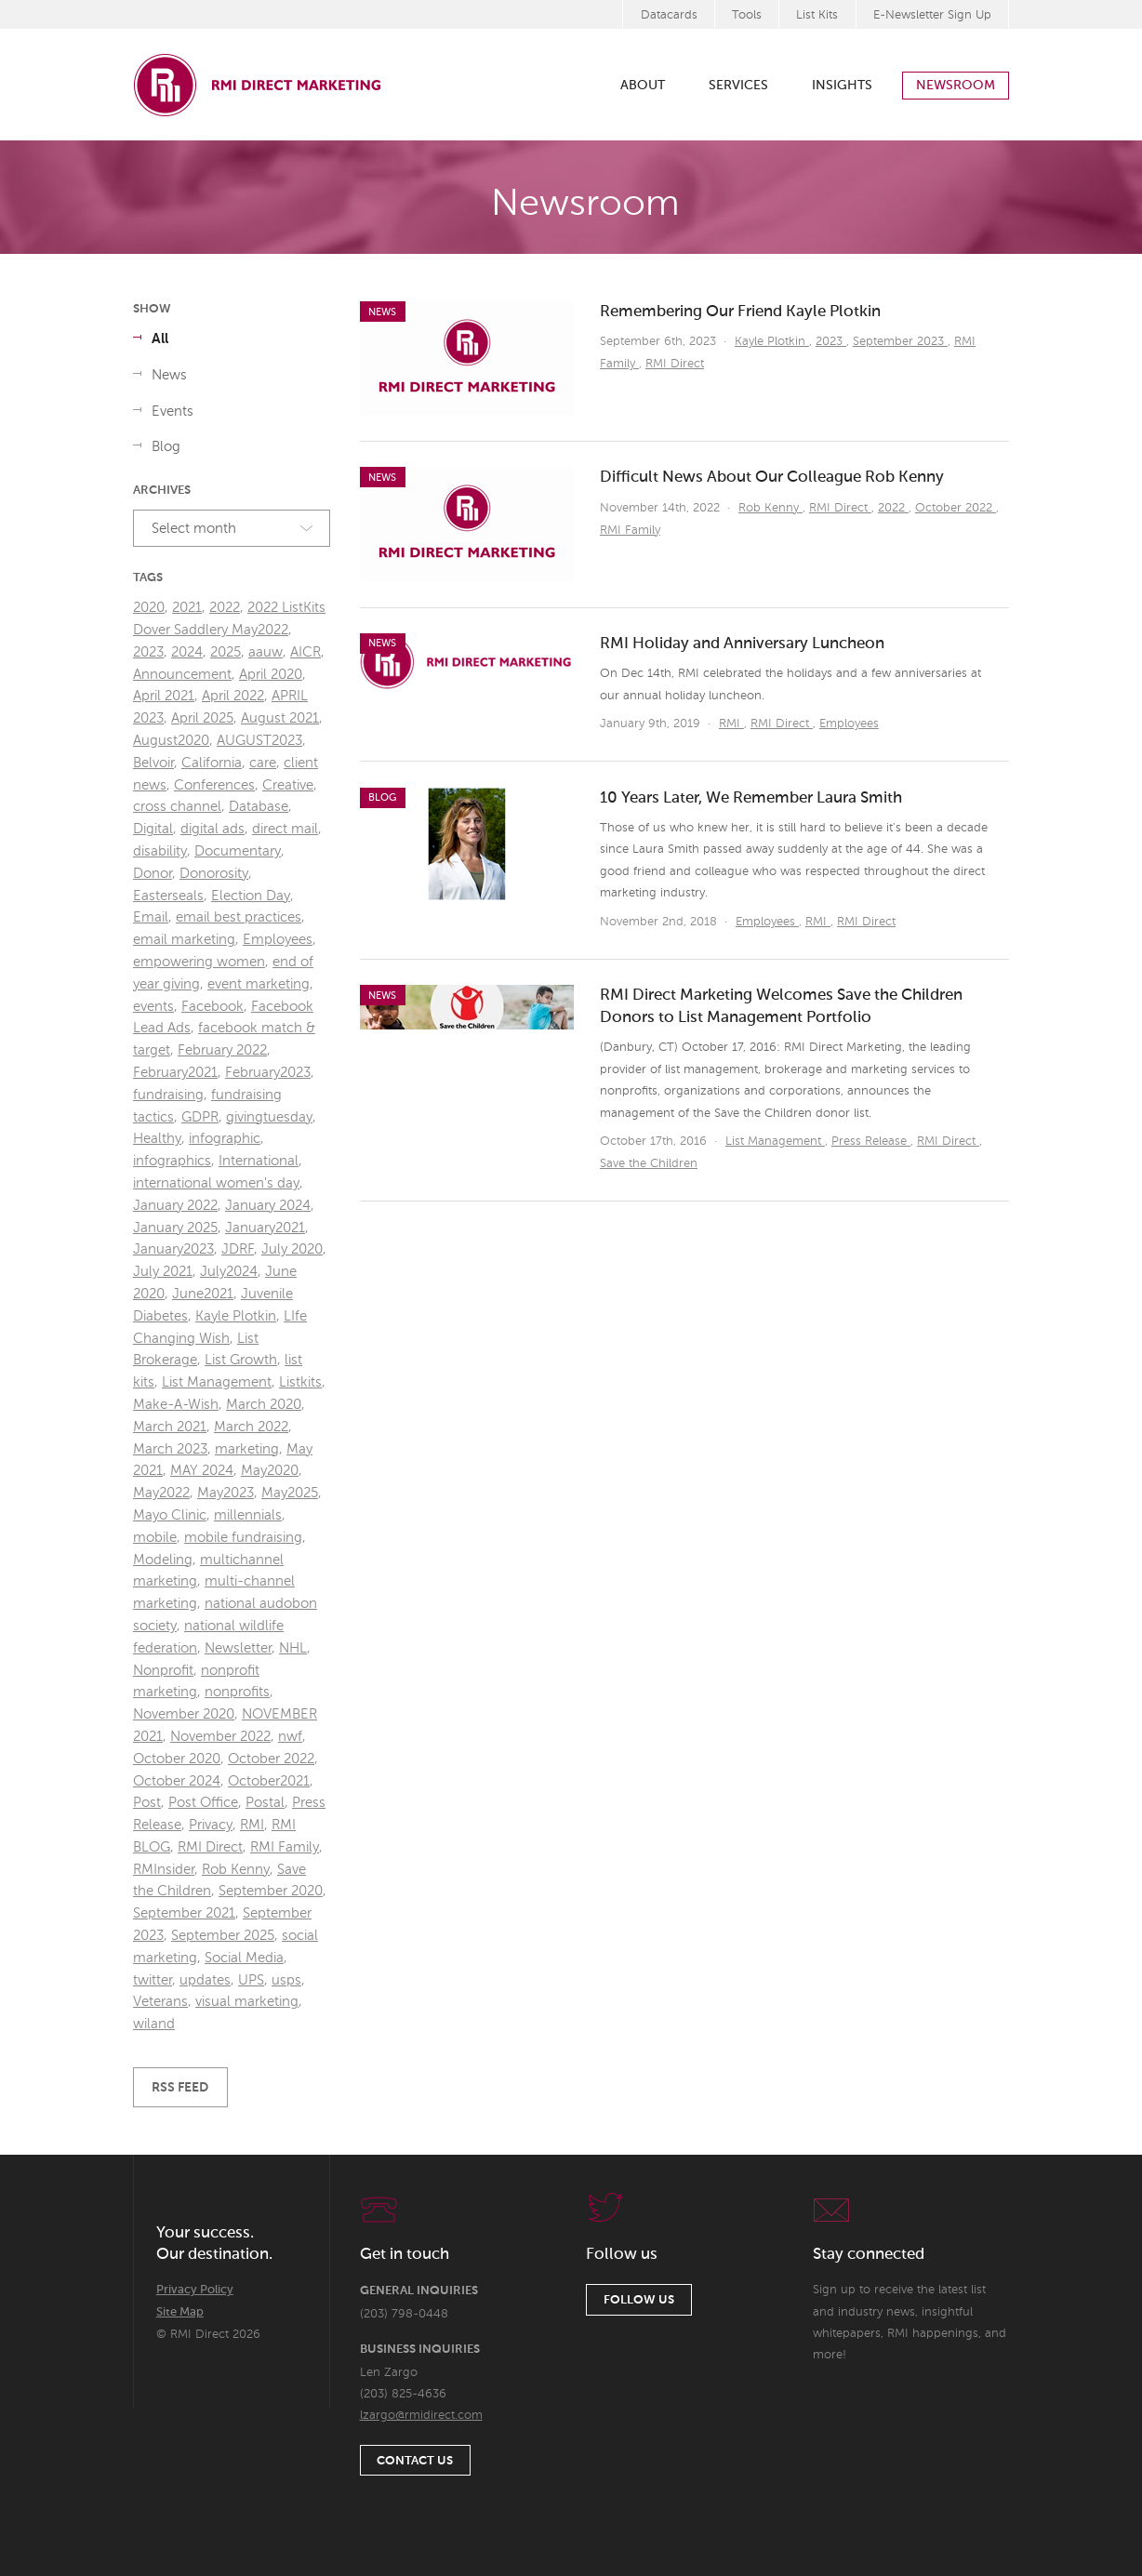 This screenshot has height=2576, width=1142. Describe the element at coordinates (247, 1449) in the screenshot. I see `marketing` at that location.